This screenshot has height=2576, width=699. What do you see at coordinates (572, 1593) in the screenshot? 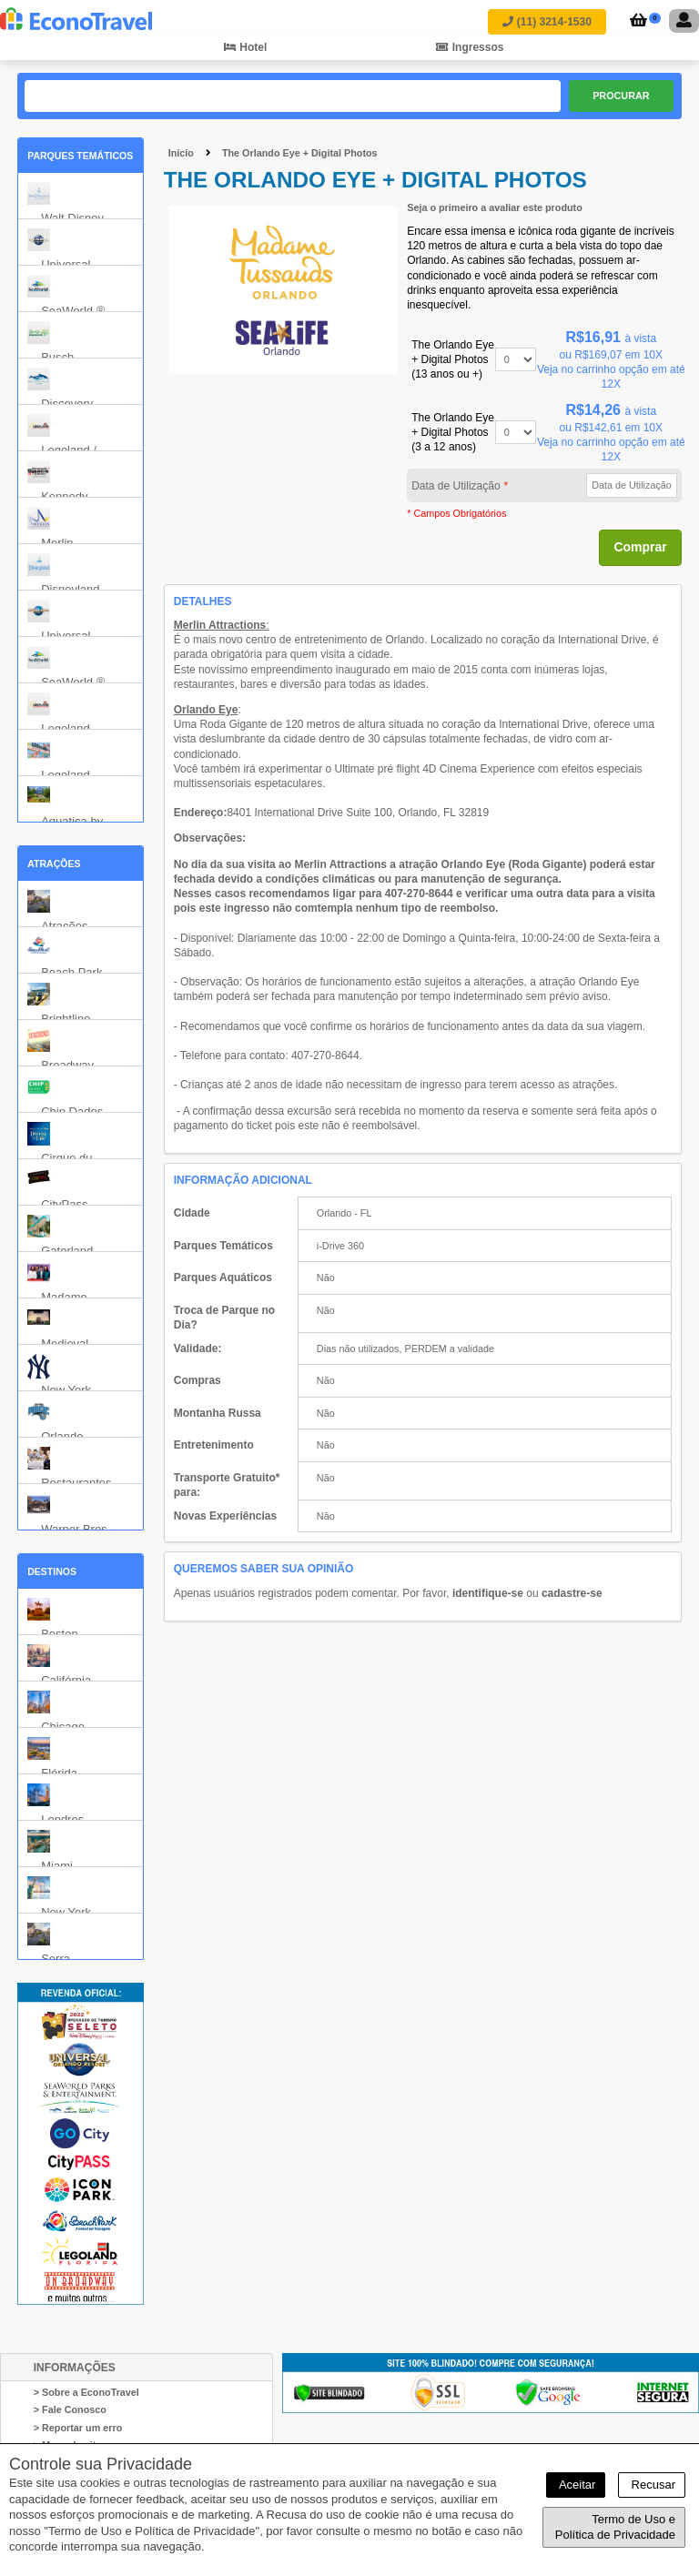
I see `cadastre-se` at bounding box center [572, 1593].